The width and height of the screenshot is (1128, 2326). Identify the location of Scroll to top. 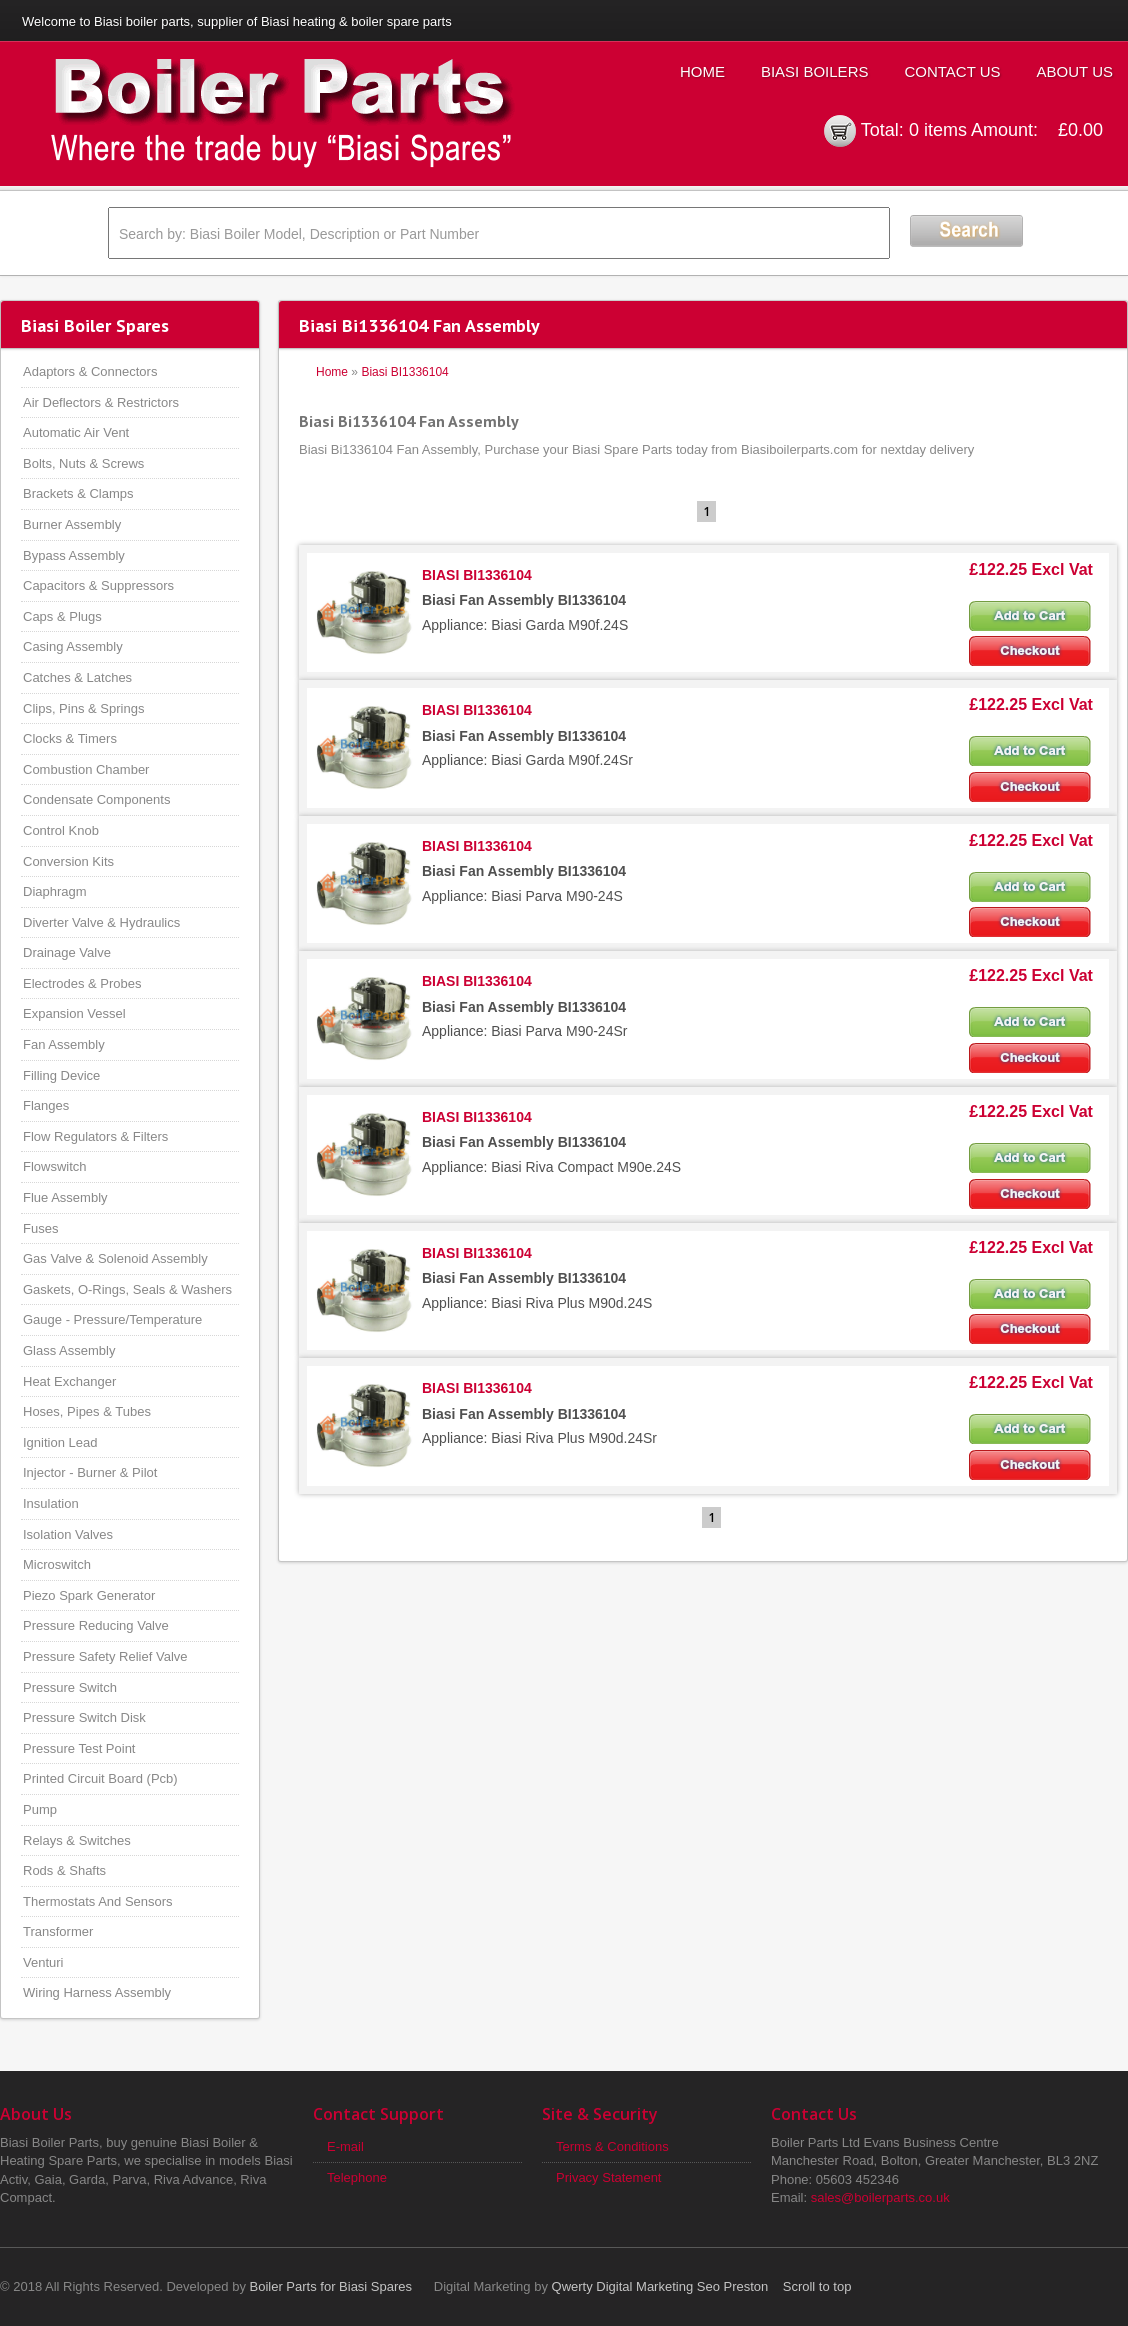
(817, 2286).